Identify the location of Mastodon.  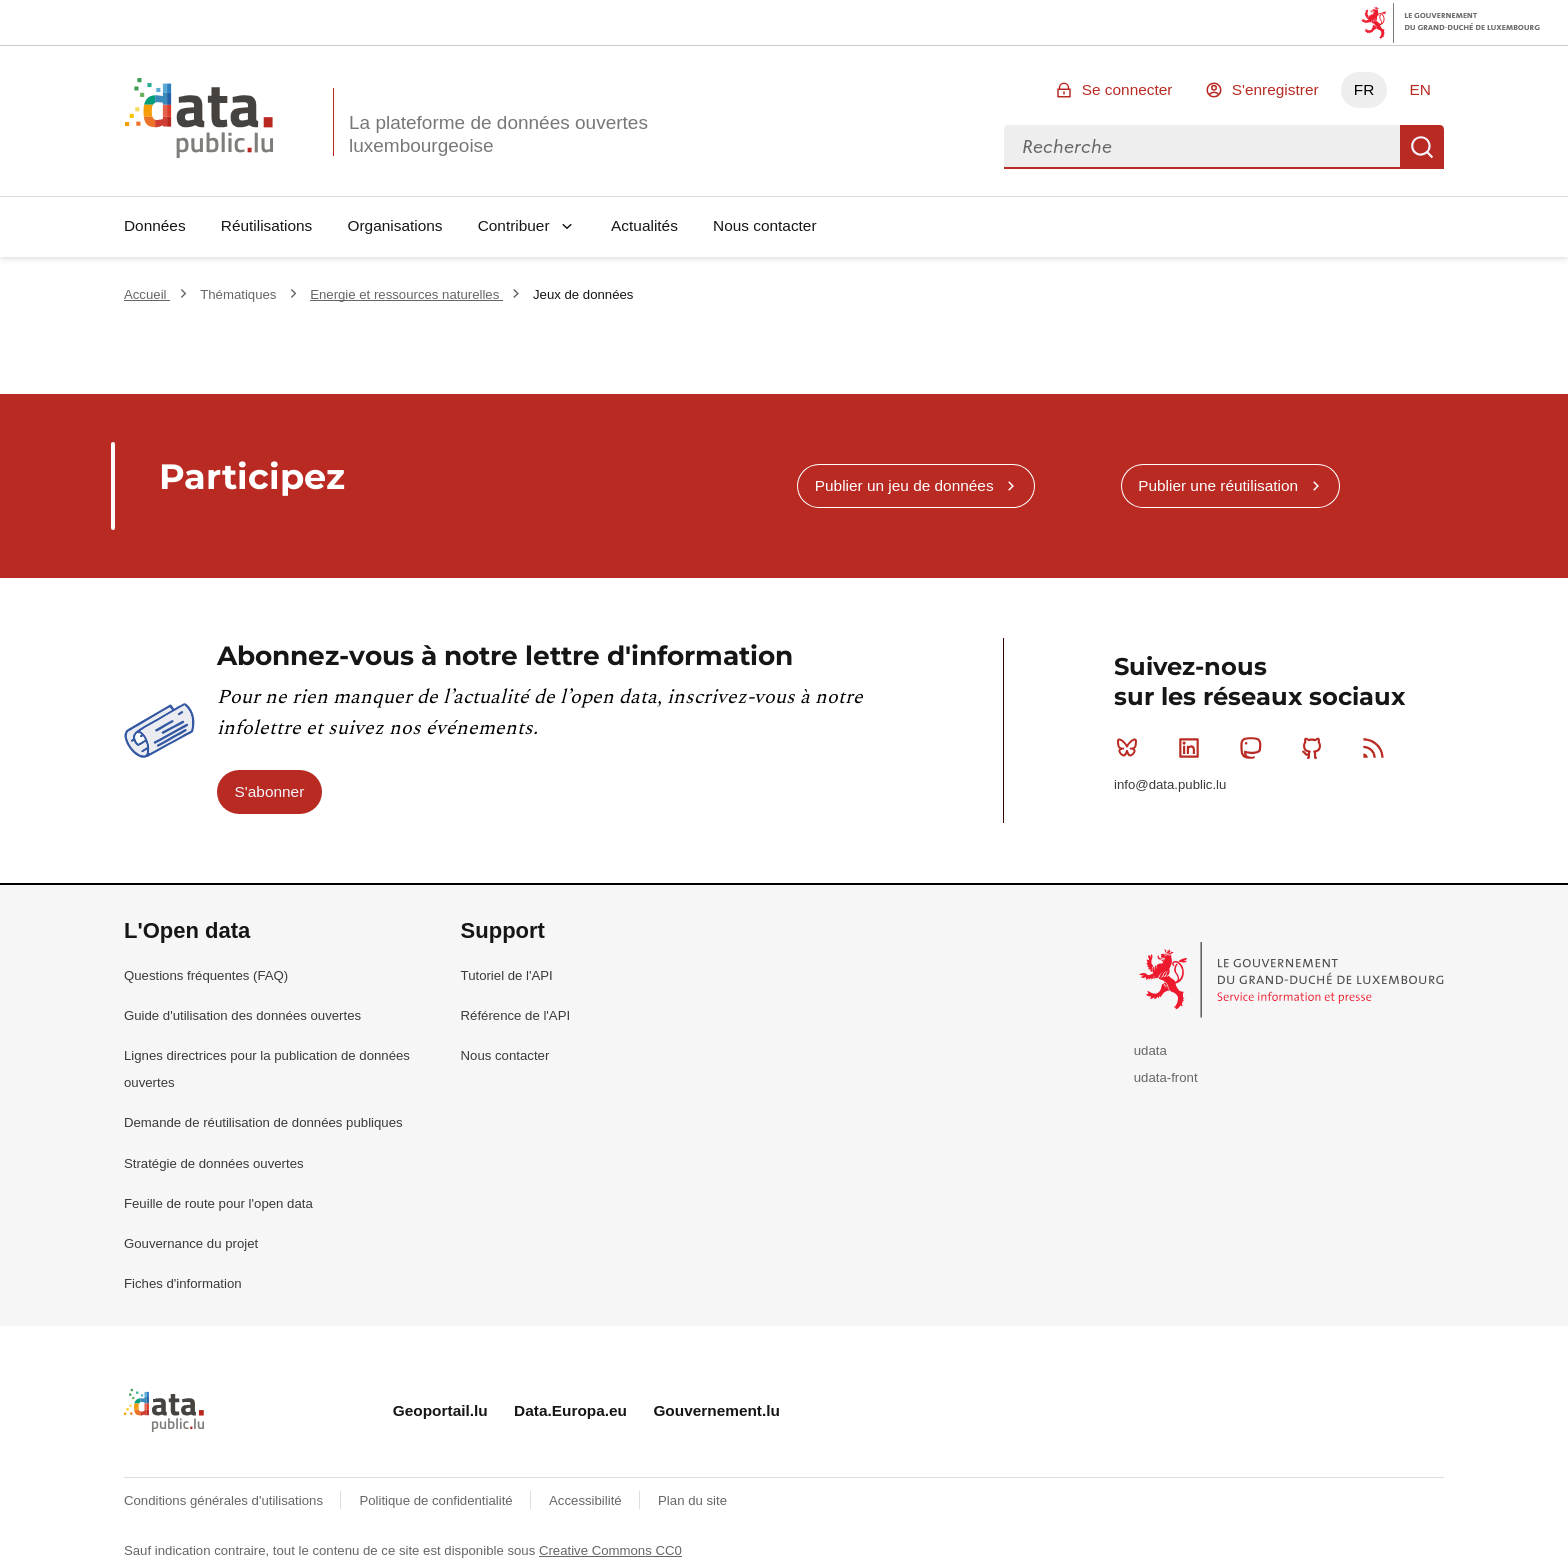
(1254, 748).